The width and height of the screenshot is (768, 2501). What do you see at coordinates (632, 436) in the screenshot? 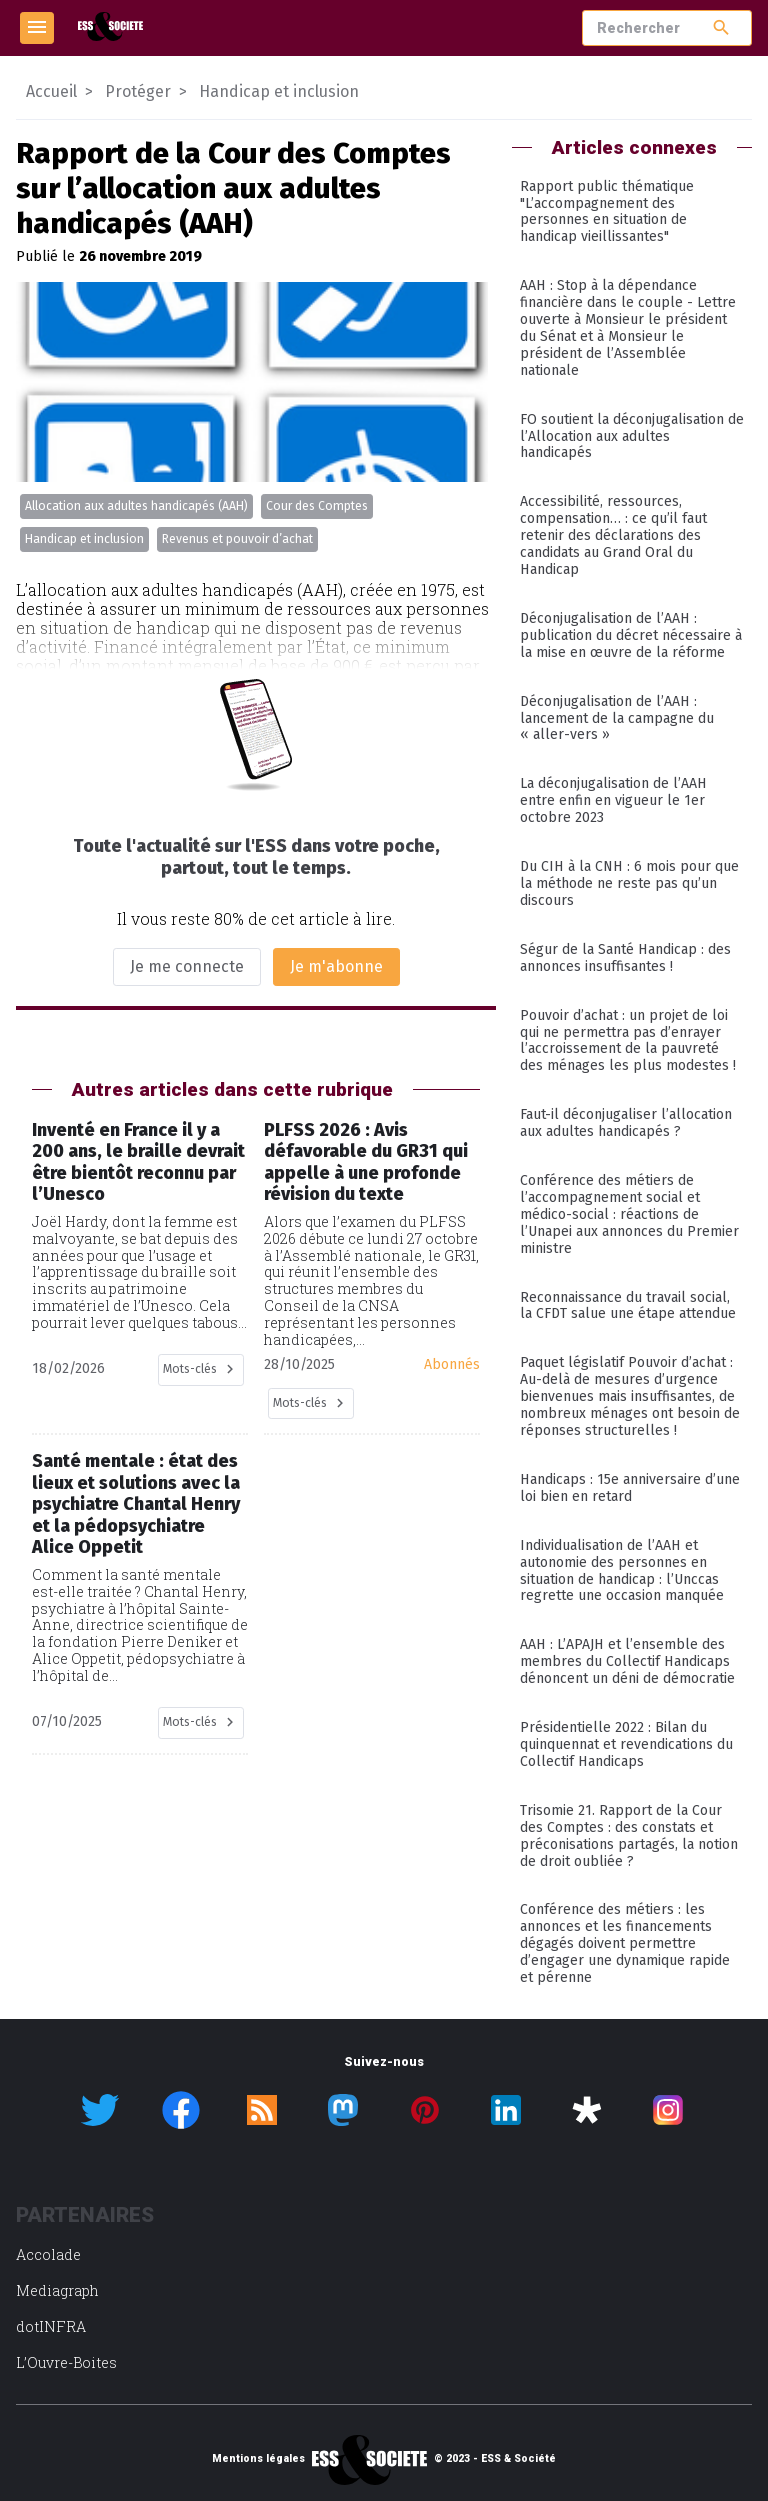
I see `FO soutient la déconjugalisation de l’Allocation aux adultes handicapés` at bounding box center [632, 436].